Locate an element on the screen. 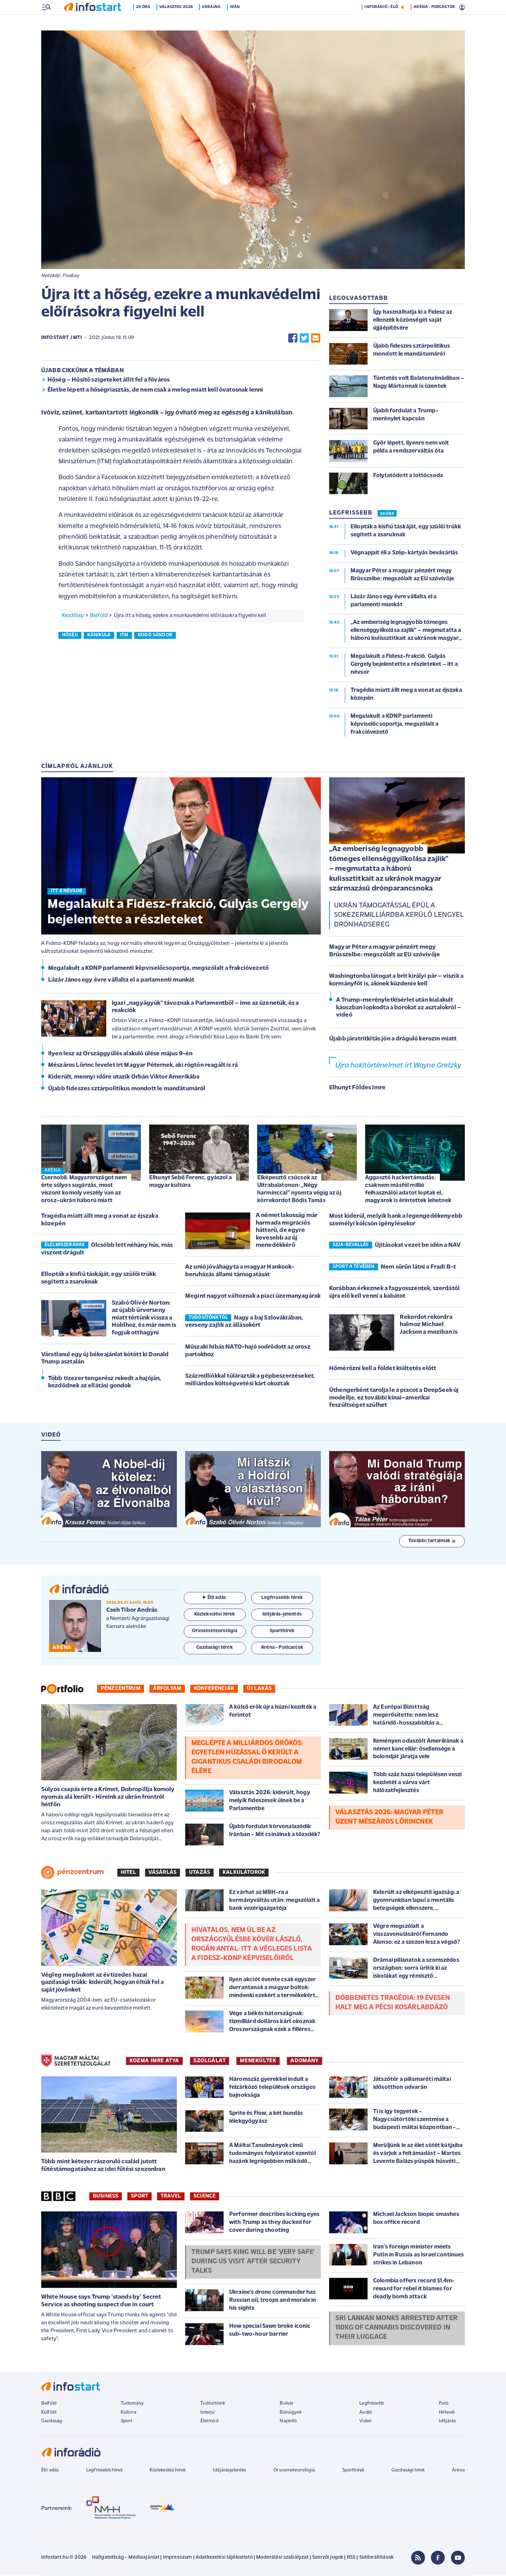  24 ÓRA is located at coordinates (387, 514).